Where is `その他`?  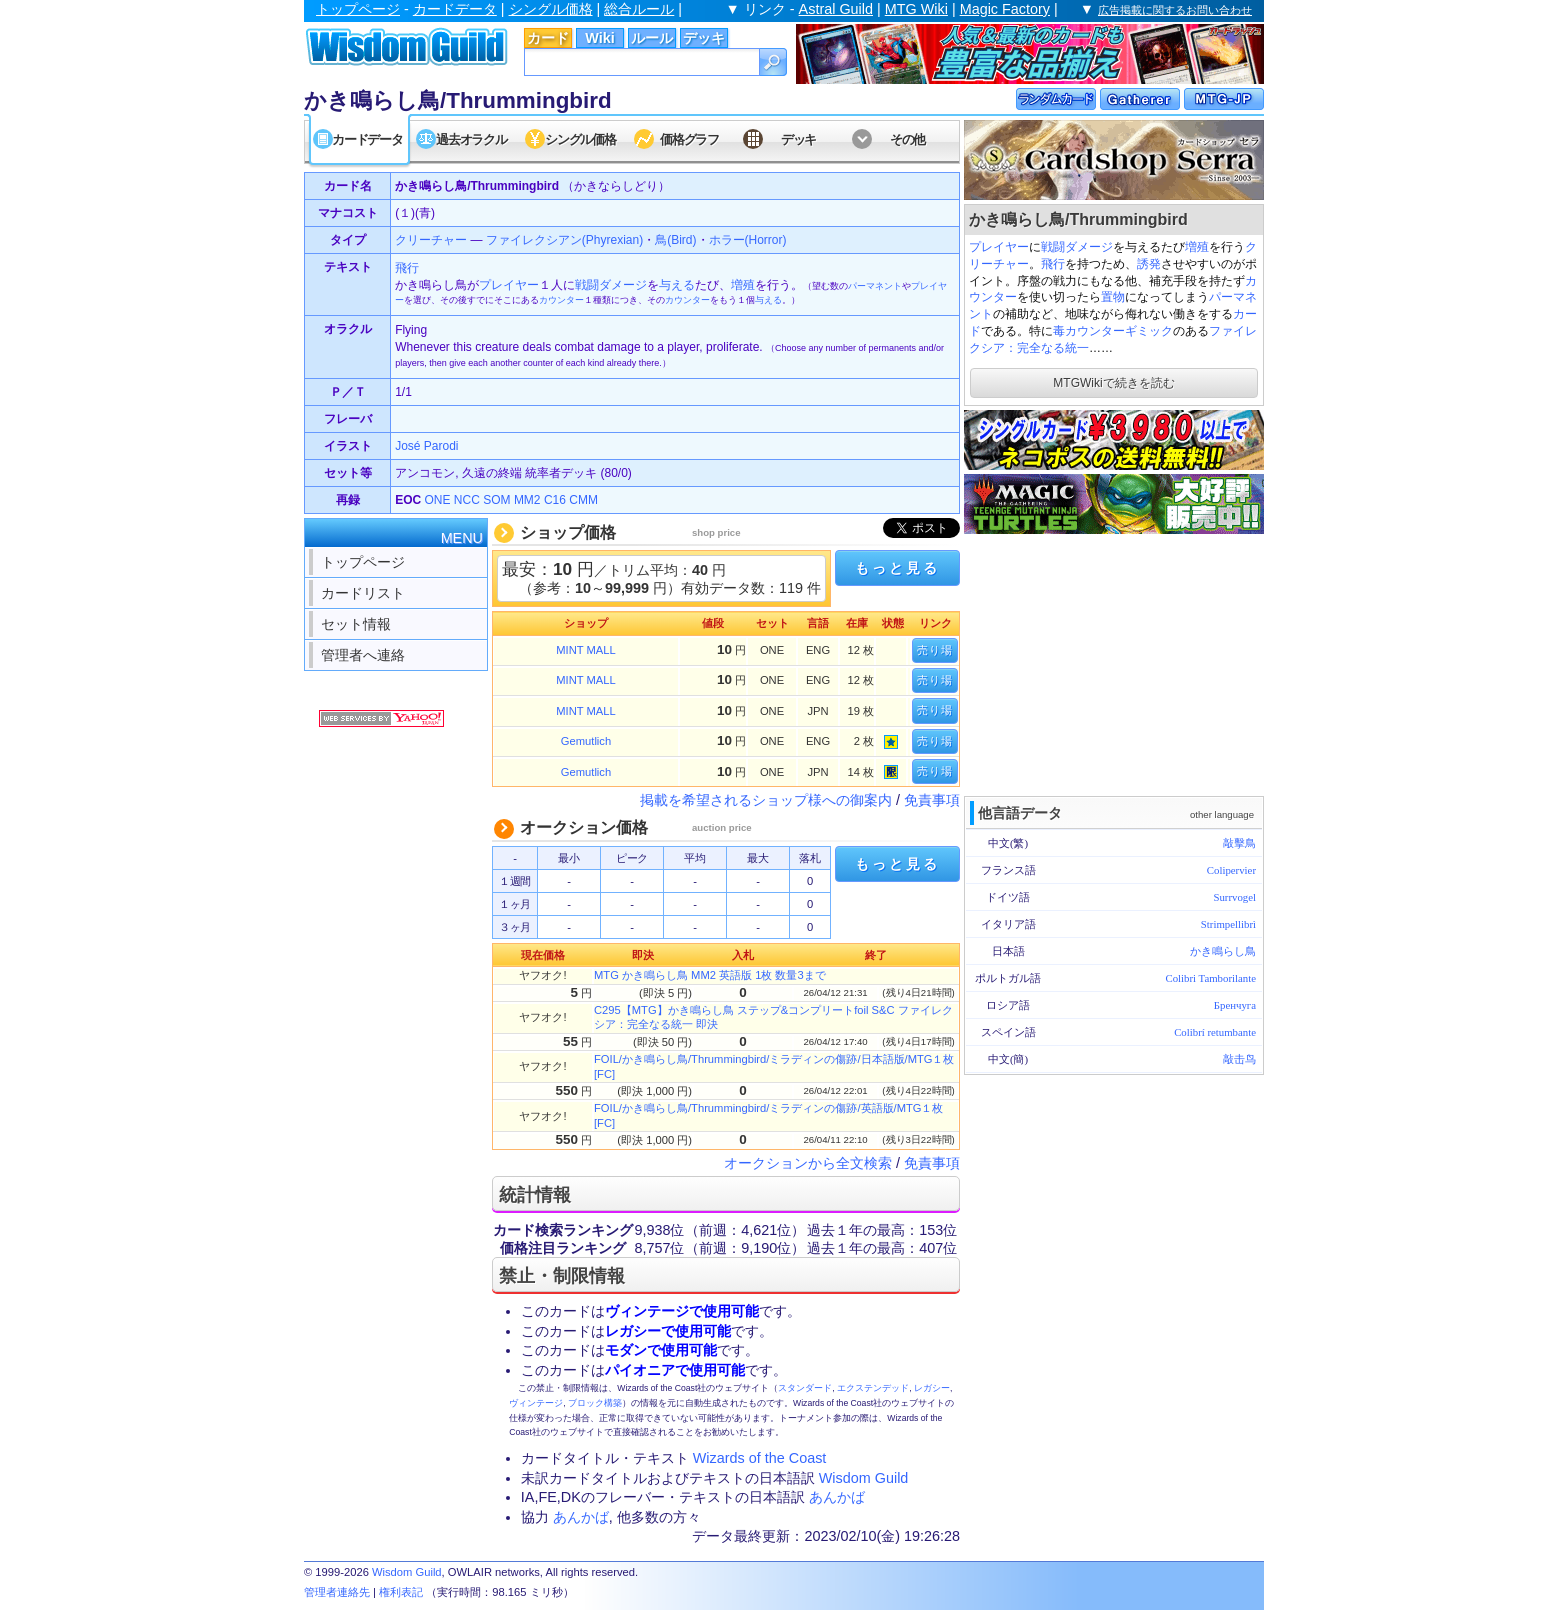
その他 is located at coordinates (907, 139).